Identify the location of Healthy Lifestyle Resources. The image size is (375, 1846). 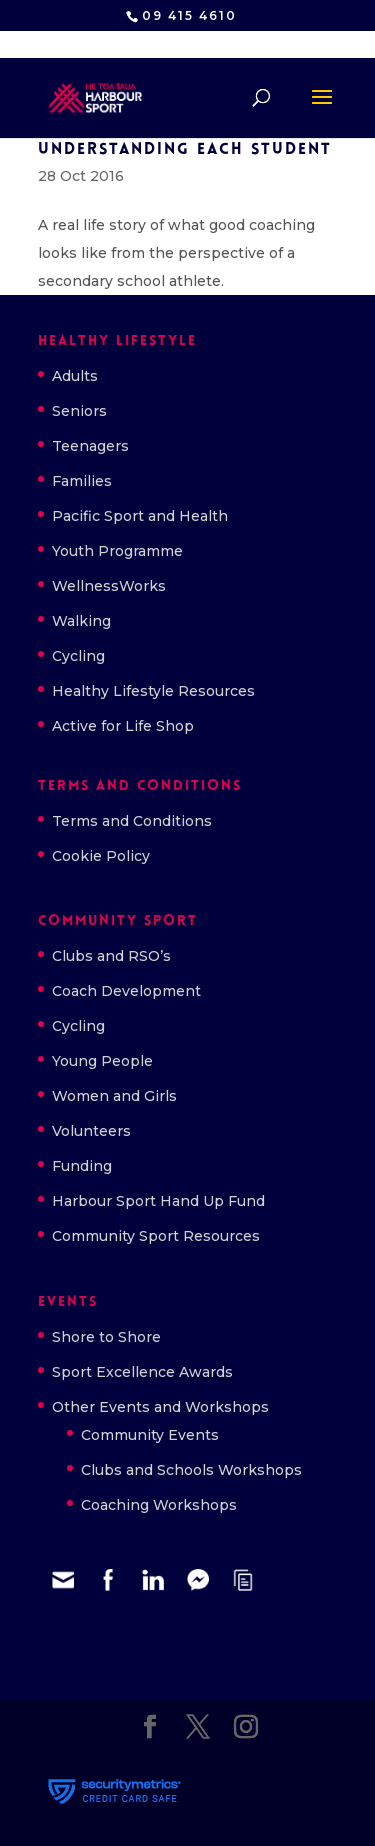
(153, 691).